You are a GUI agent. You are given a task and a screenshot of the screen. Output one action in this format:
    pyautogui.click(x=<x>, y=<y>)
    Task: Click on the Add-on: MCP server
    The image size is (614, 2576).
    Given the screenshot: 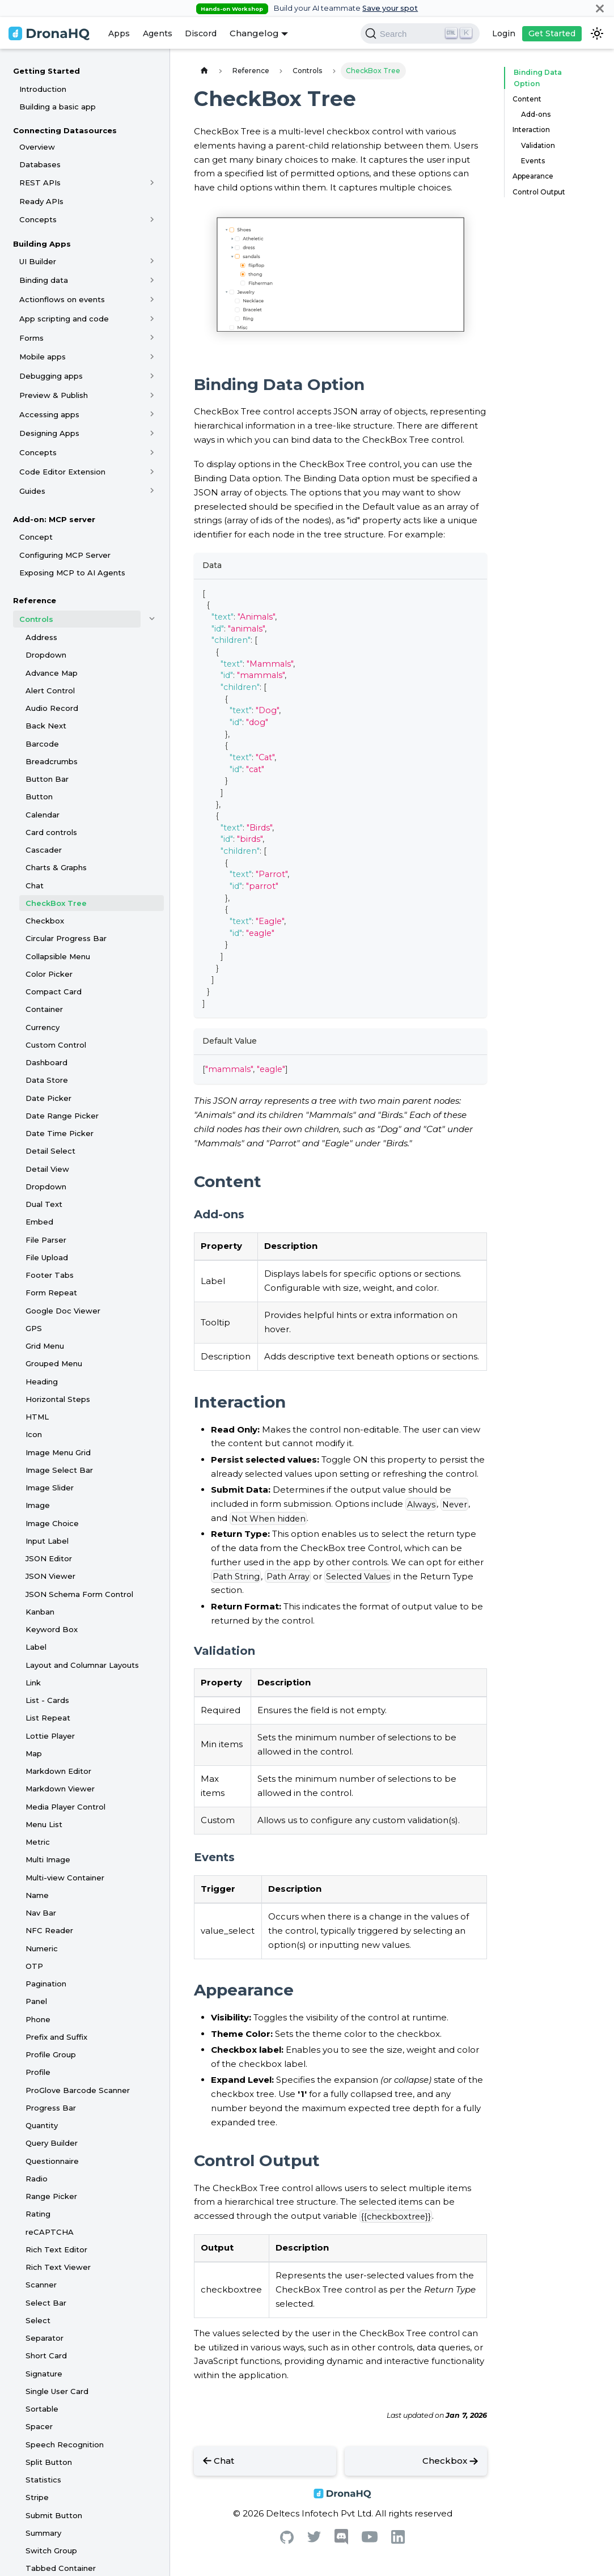 What is the action you would take?
    pyautogui.click(x=54, y=519)
    